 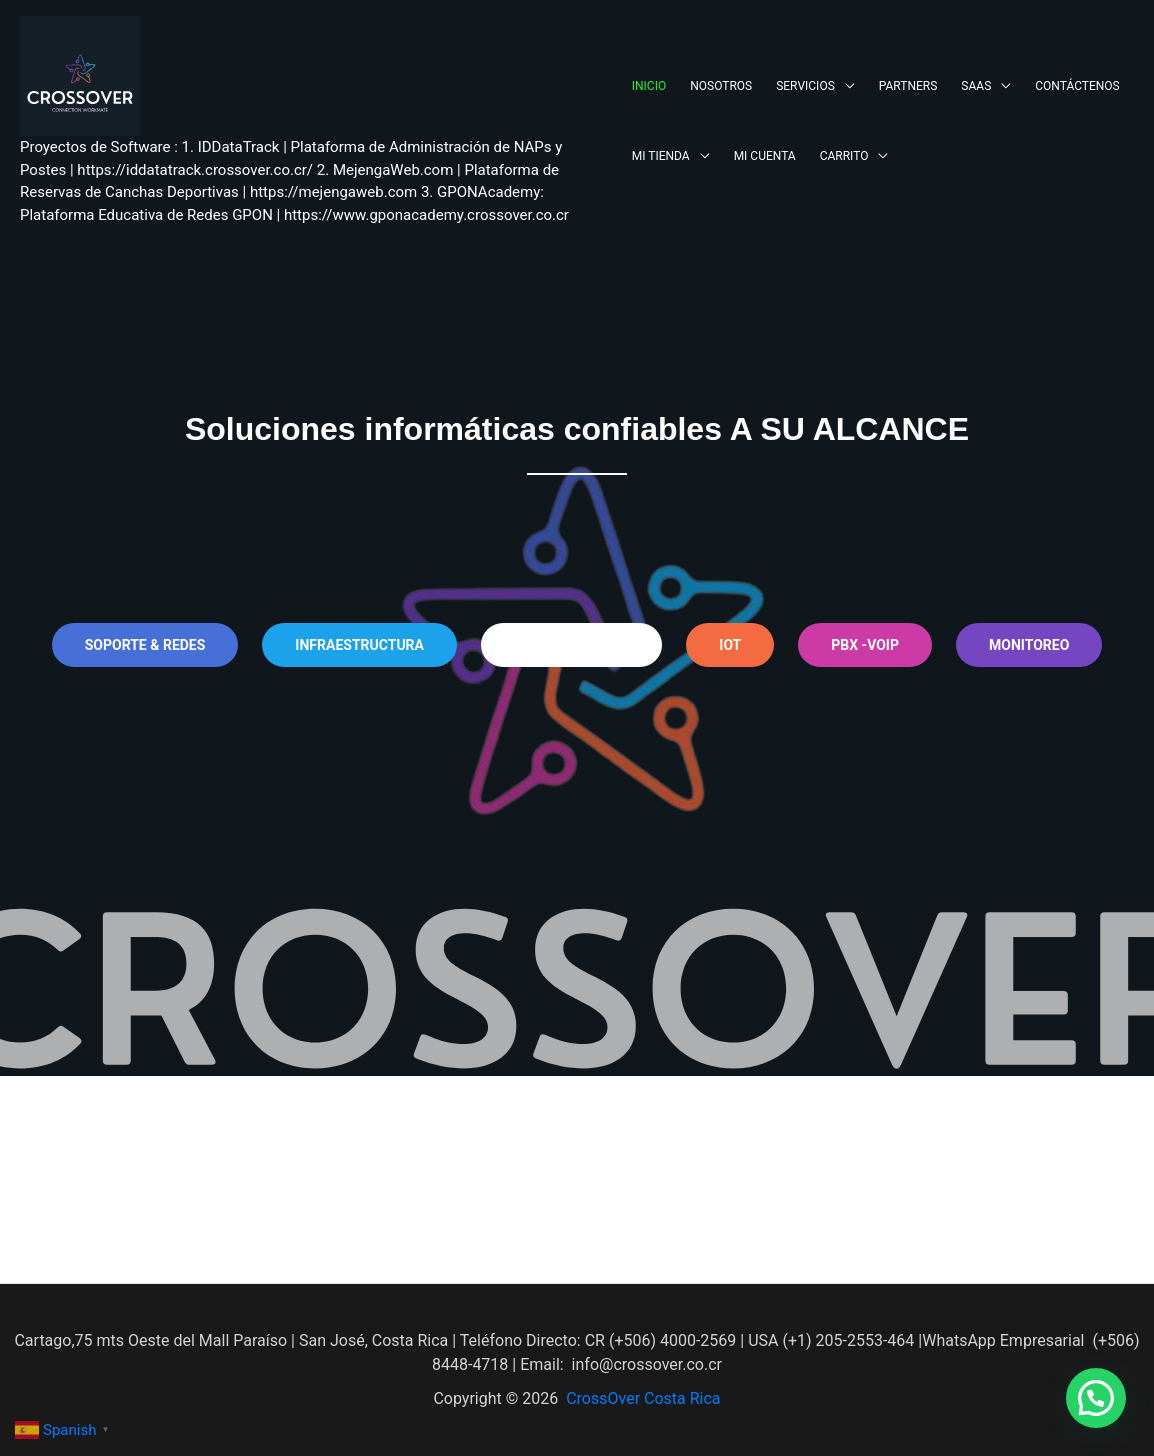 What do you see at coordinates (730, 645) in the screenshot?
I see `iot` at bounding box center [730, 645].